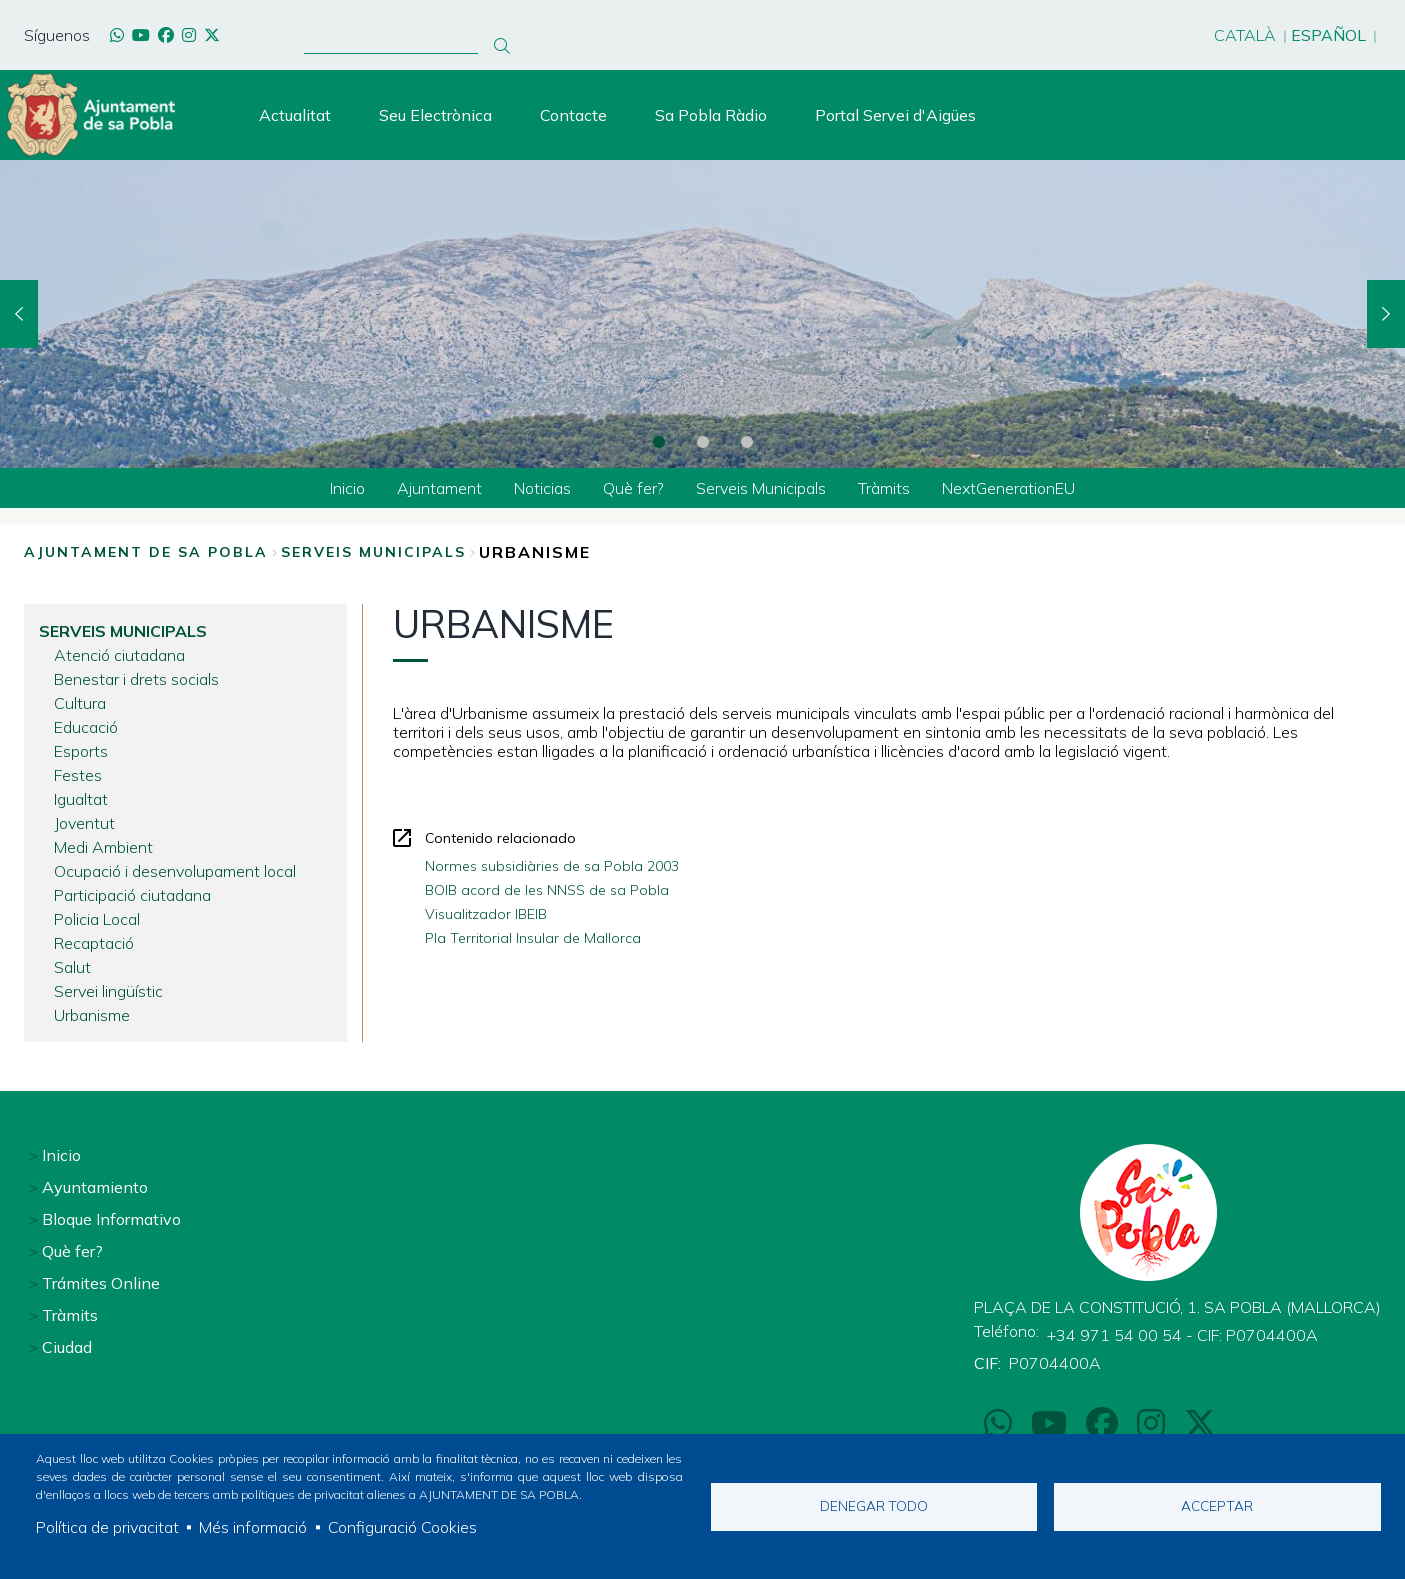 This screenshot has height=1579, width=1405. I want to click on Ajuntament [menuitem], so click(439, 488).